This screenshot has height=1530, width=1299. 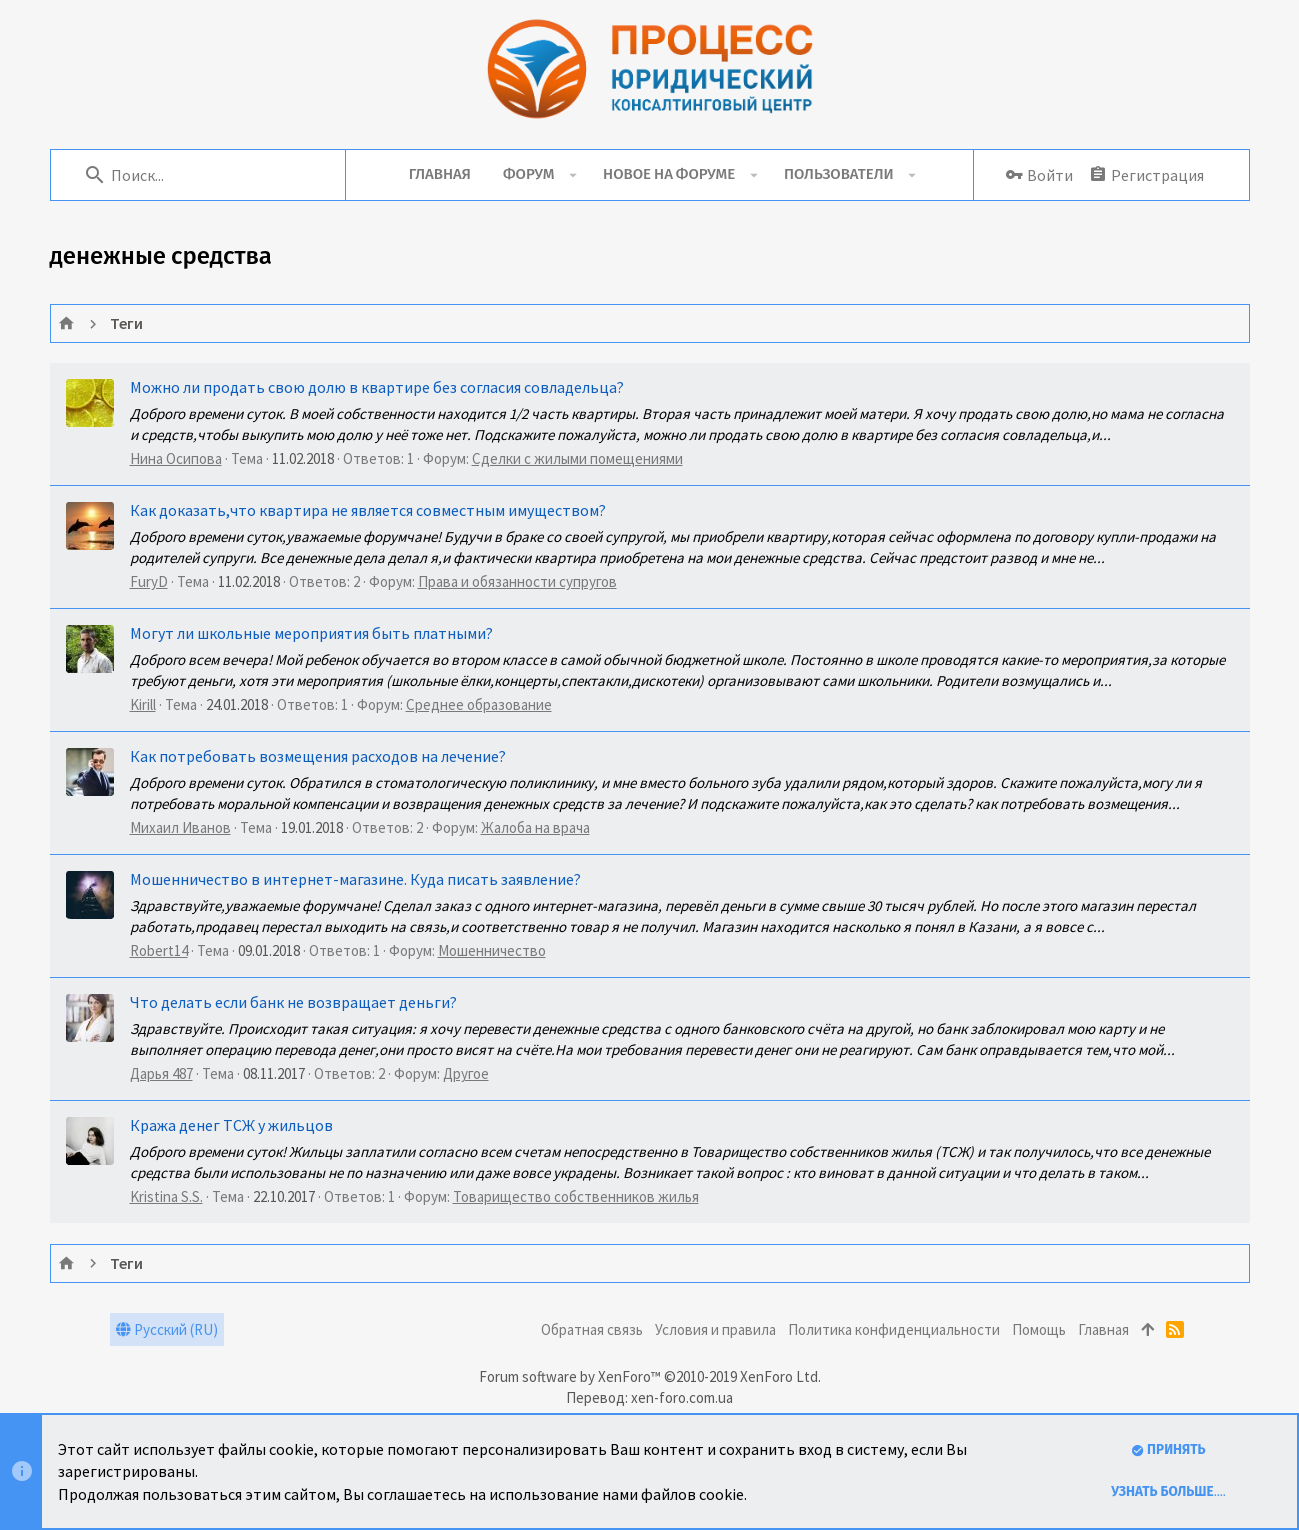 I want to click on Права и обязанности супругов, so click(x=517, y=581).